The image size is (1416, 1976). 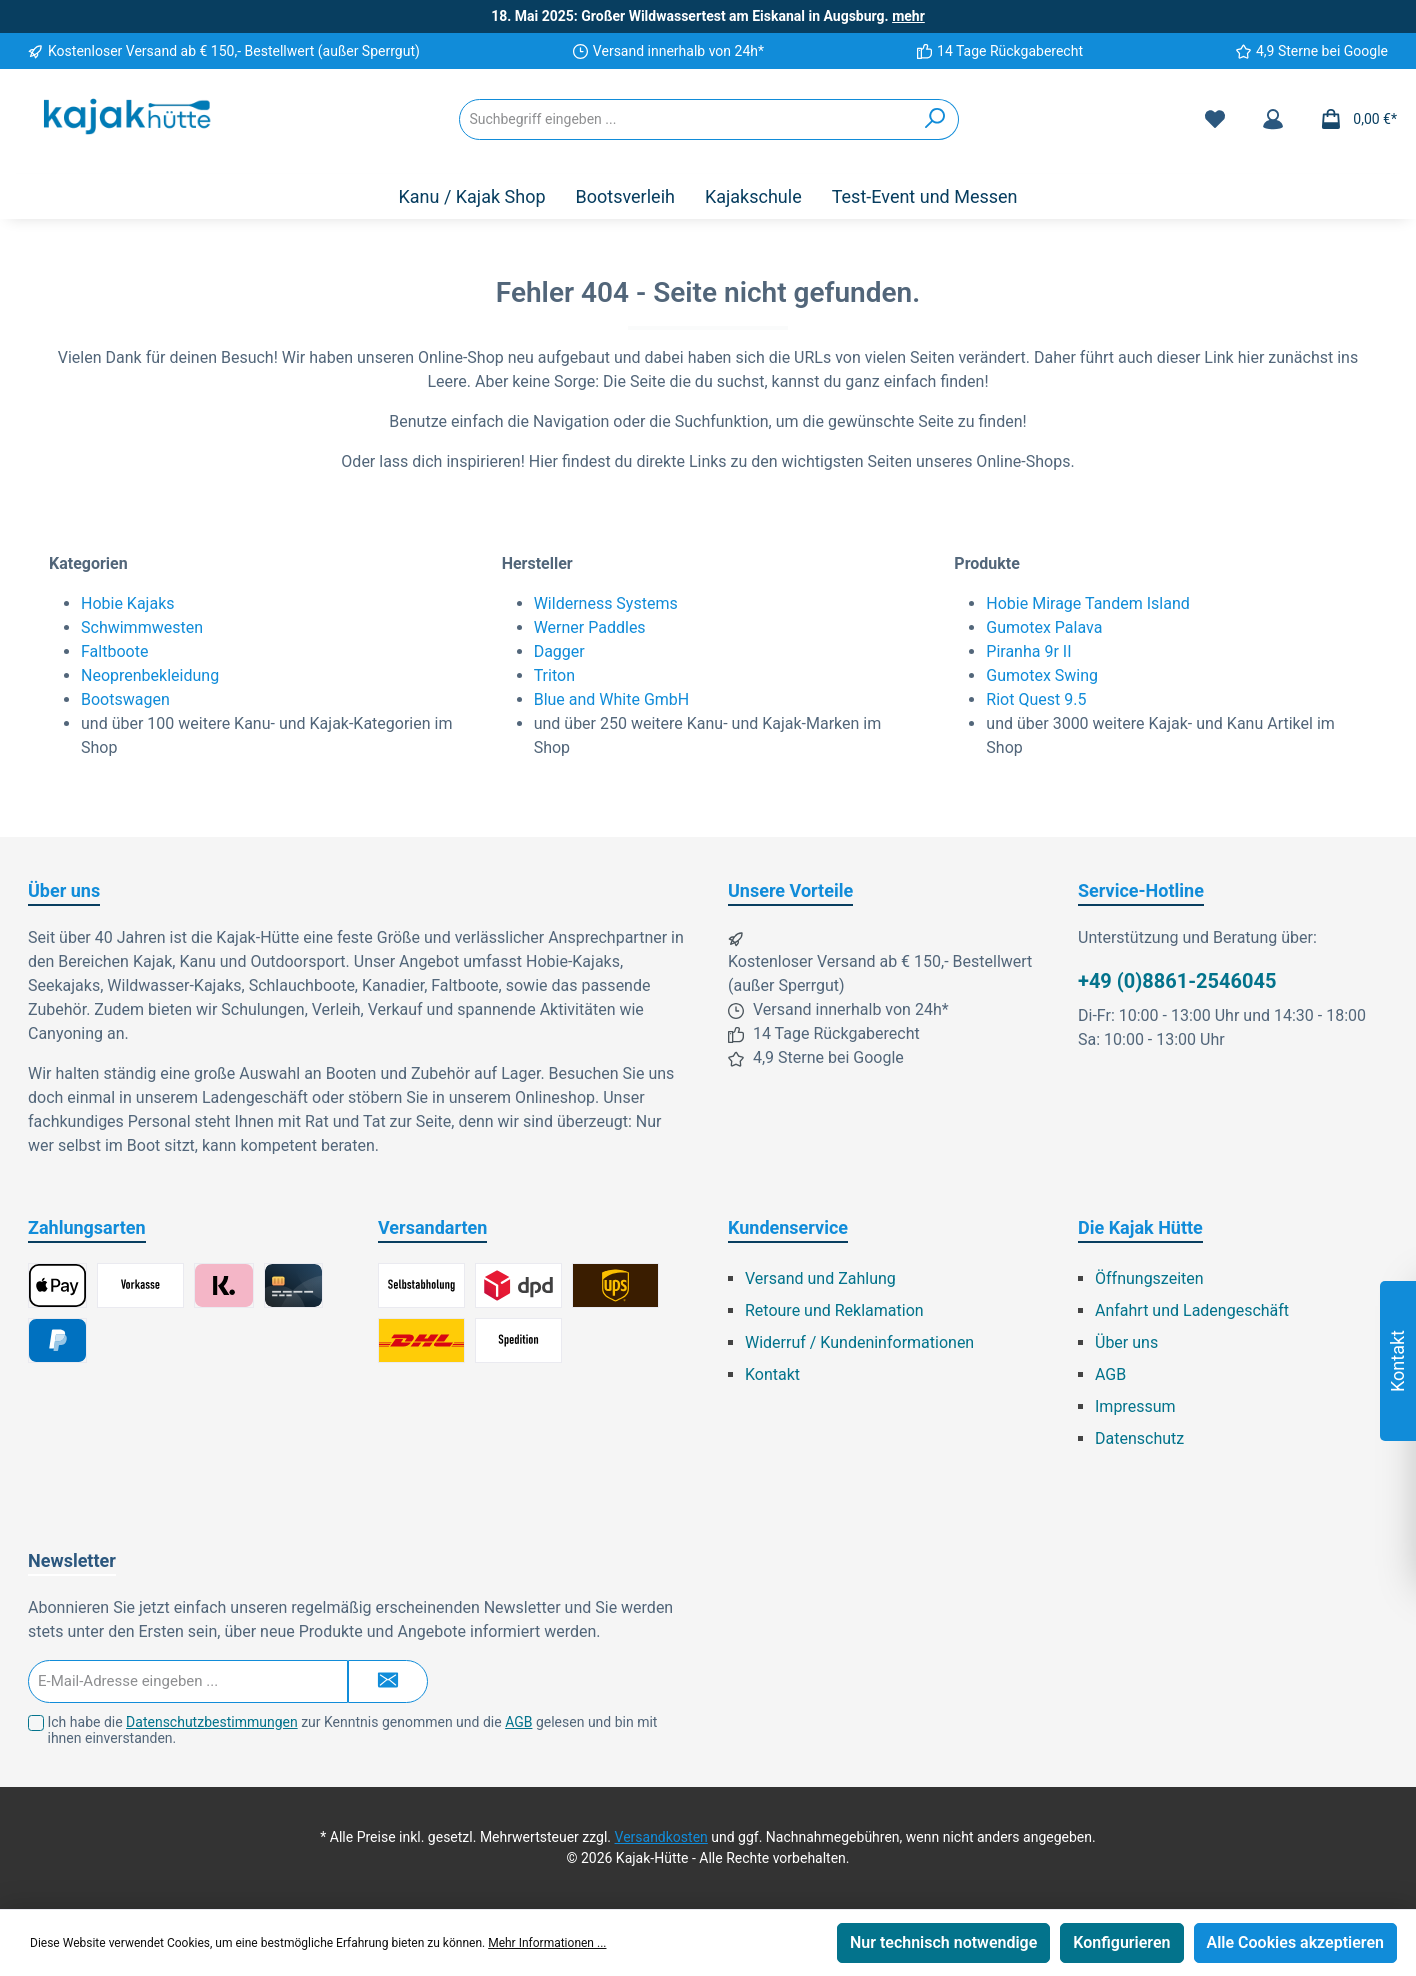 What do you see at coordinates (352, 1730) in the screenshot?
I see `Ich habe die zur Kenntnis genommen und die gelesen und bin mit ihnen einverstanden.` at bounding box center [352, 1730].